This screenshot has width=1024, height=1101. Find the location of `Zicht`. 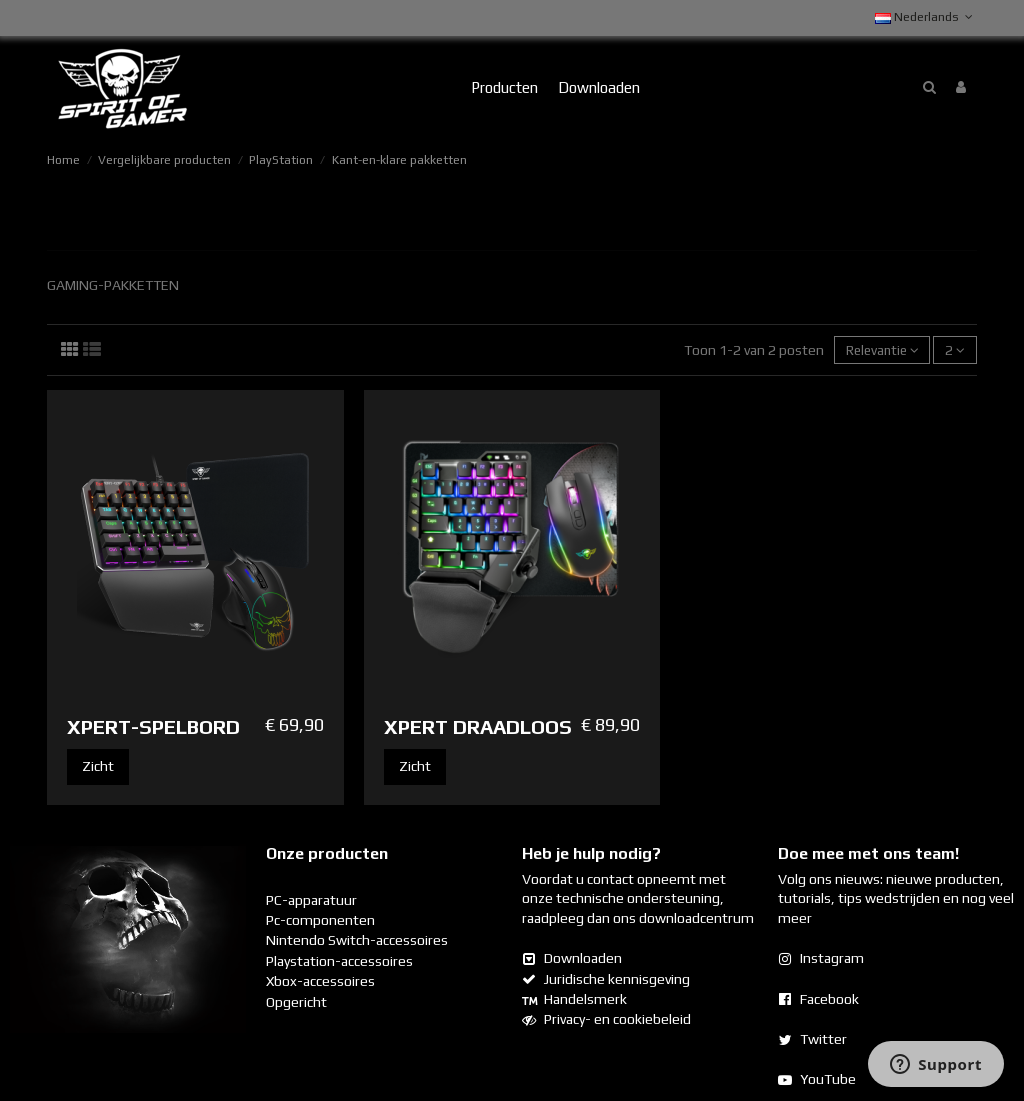

Zicht is located at coordinates (98, 767).